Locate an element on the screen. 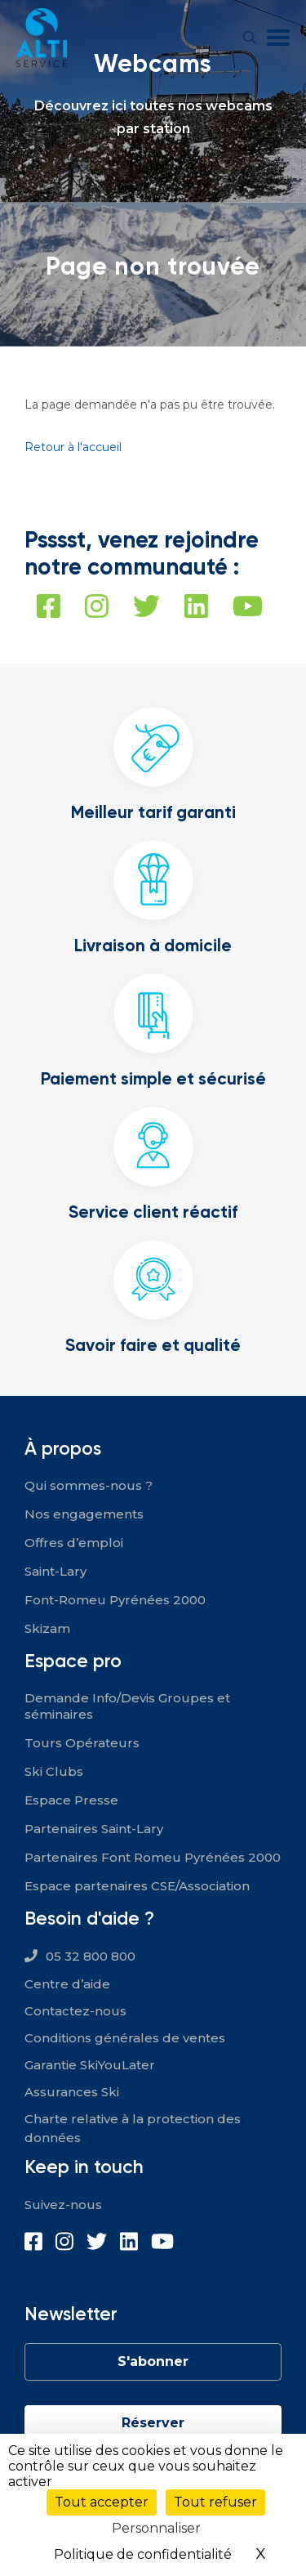 The height and width of the screenshot is (2576, 306). Garantie SkiYouLater is located at coordinates (89, 2065).